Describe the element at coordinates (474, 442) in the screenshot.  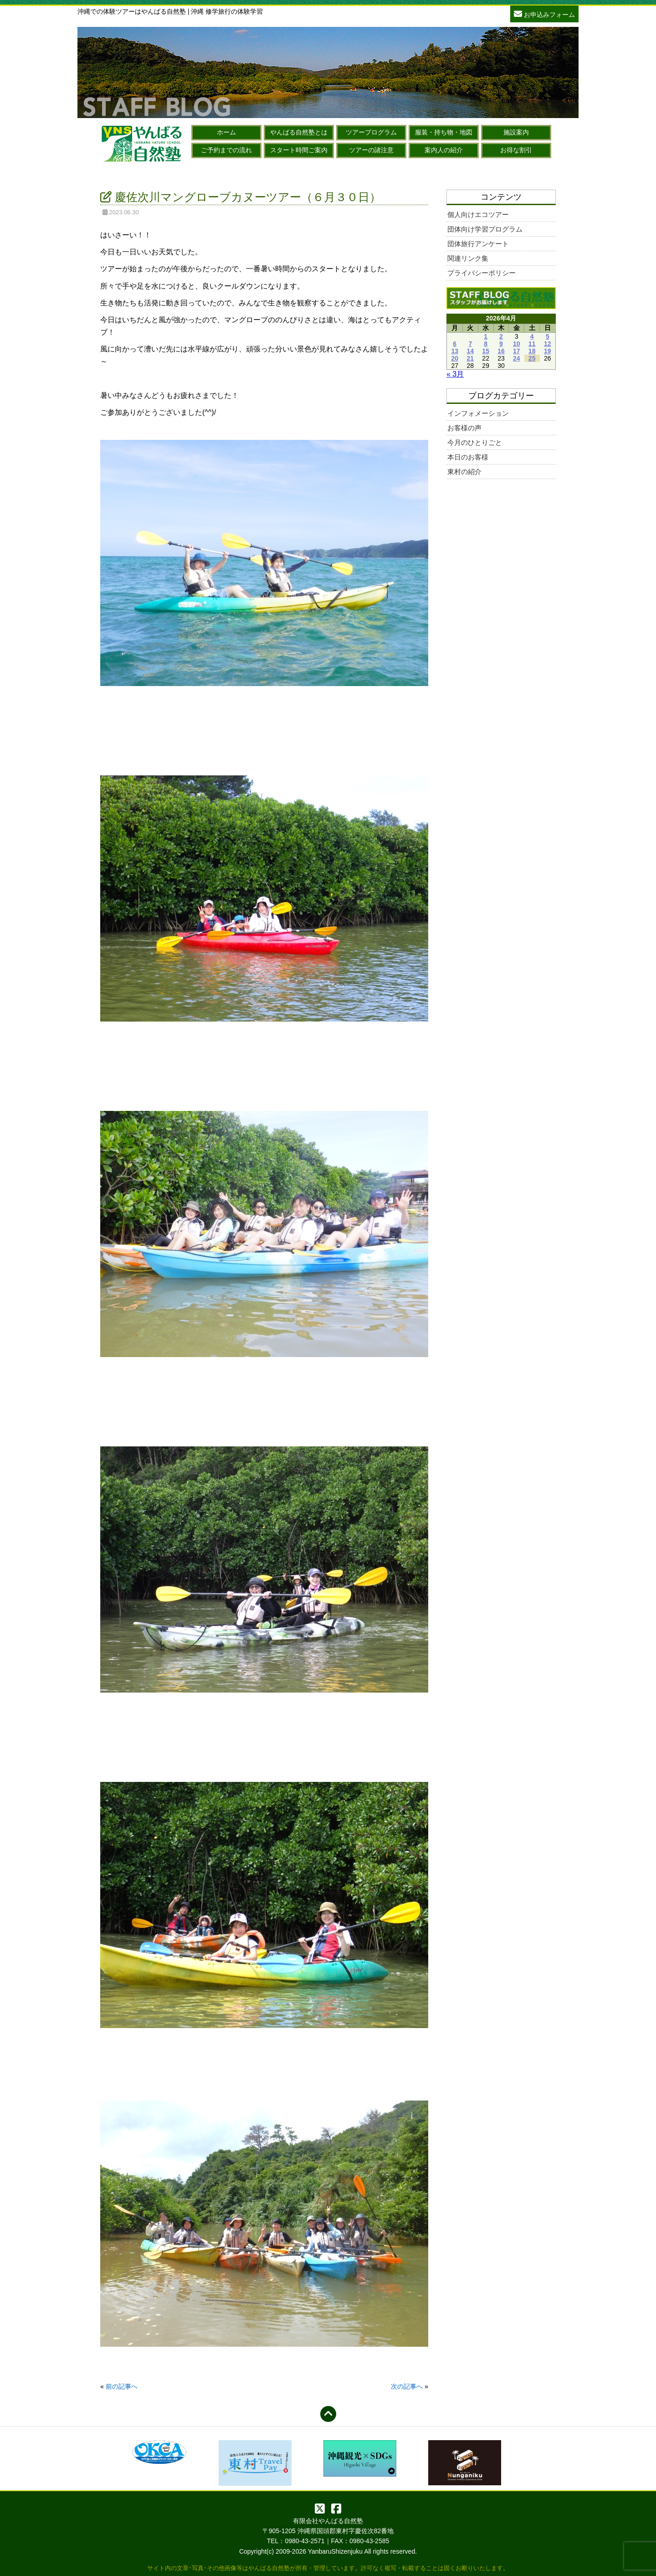
I see `今月のひとりごと` at that location.